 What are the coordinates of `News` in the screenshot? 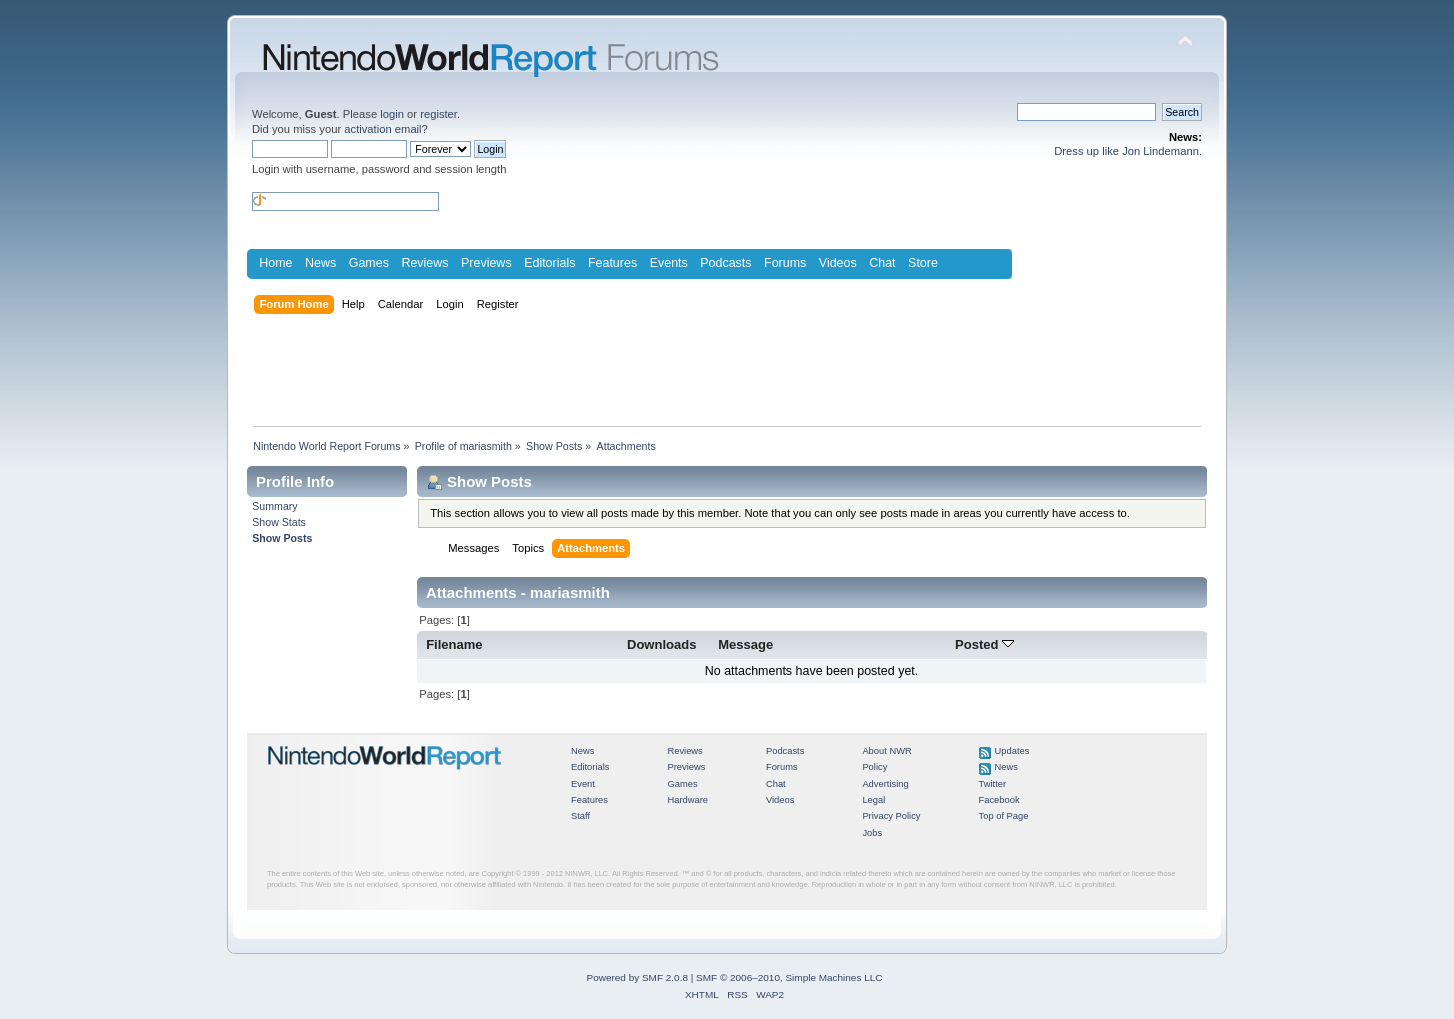 It's located at (320, 263).